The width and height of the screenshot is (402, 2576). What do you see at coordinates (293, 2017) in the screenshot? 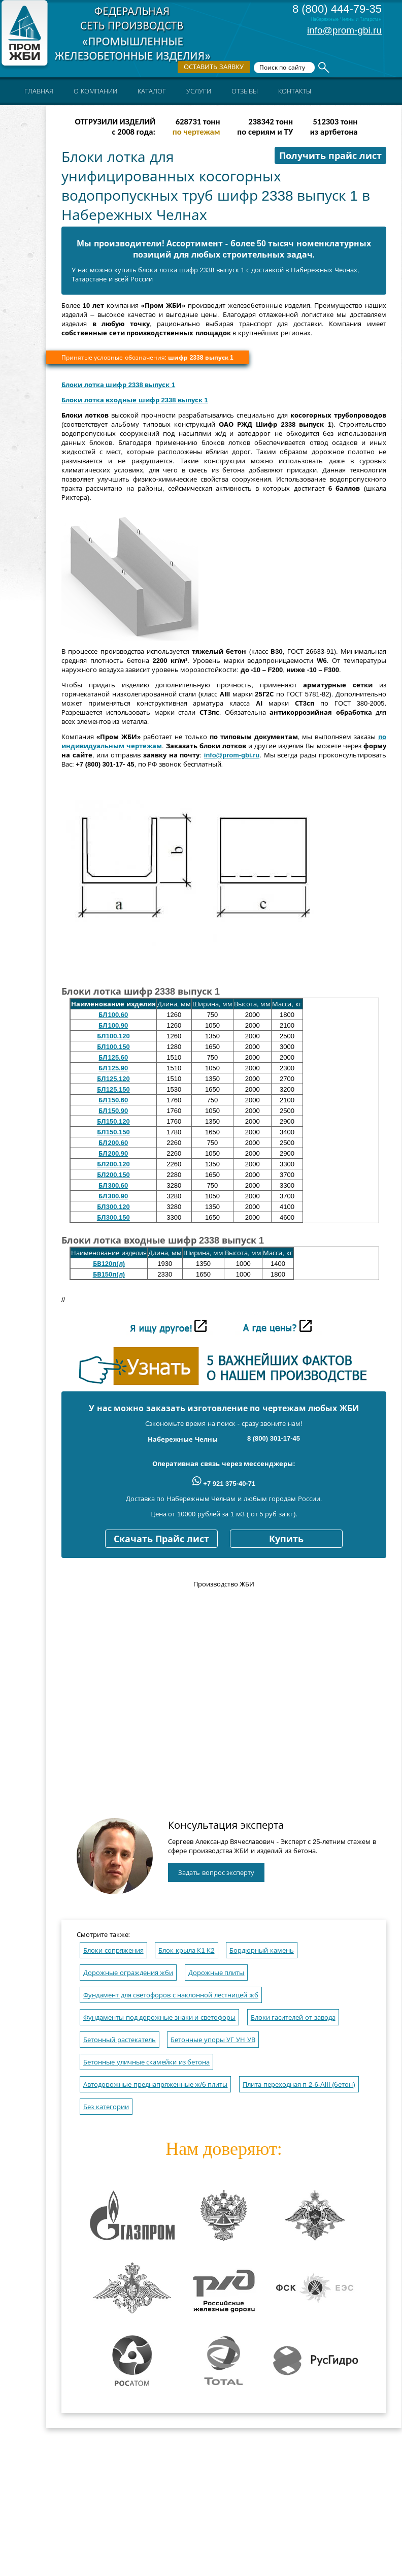
I see `Блоки гасителей от завода` at bounding box center [293, 2017].